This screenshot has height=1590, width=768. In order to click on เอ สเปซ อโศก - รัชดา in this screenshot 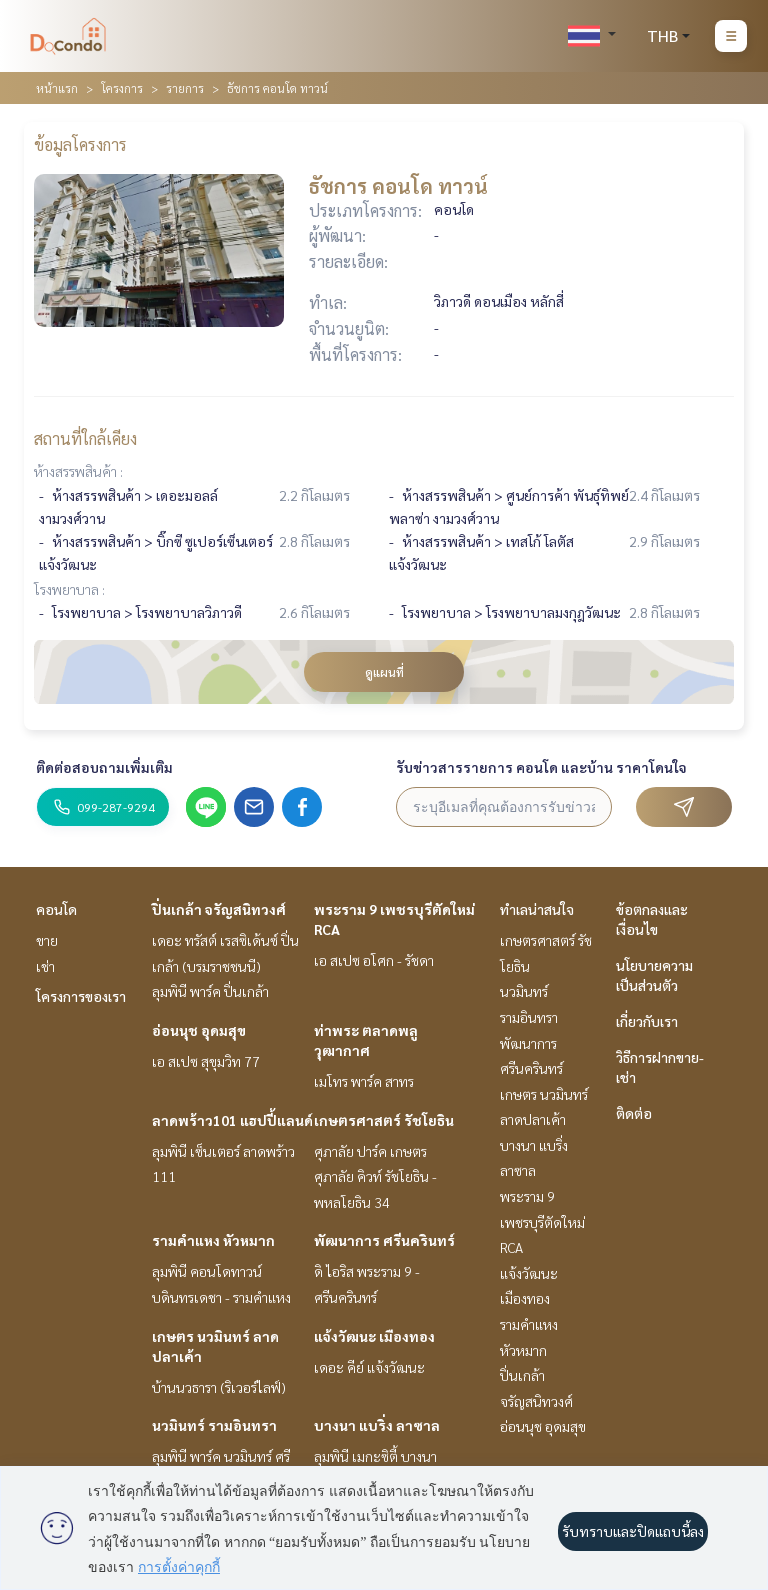, I will do `click(374, 960)`.